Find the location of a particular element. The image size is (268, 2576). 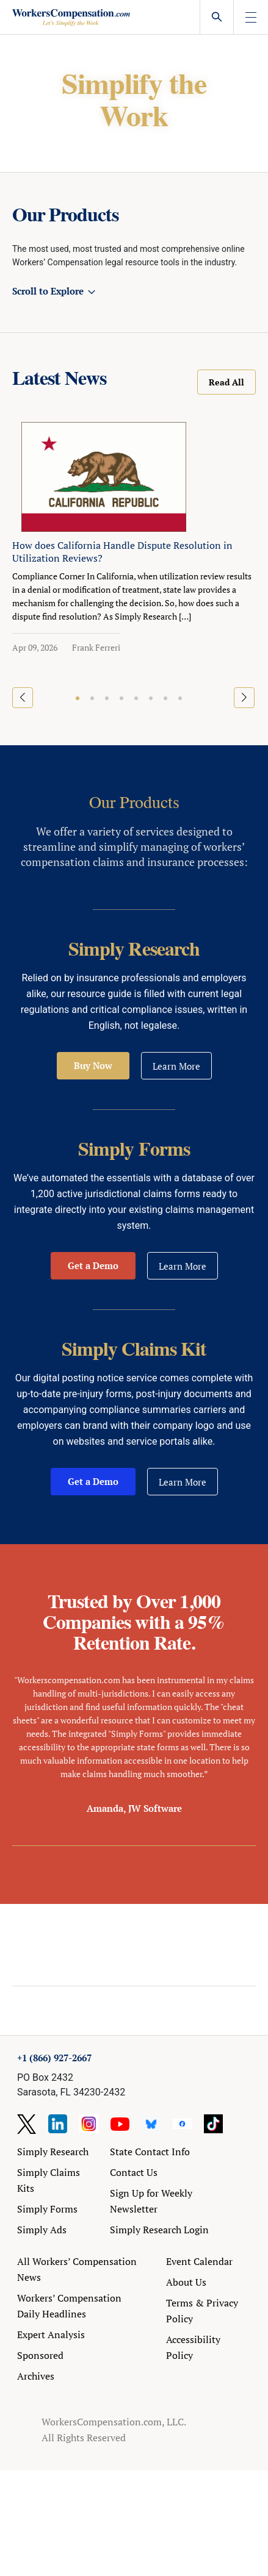

Read All is located at coordinates (226, 382).